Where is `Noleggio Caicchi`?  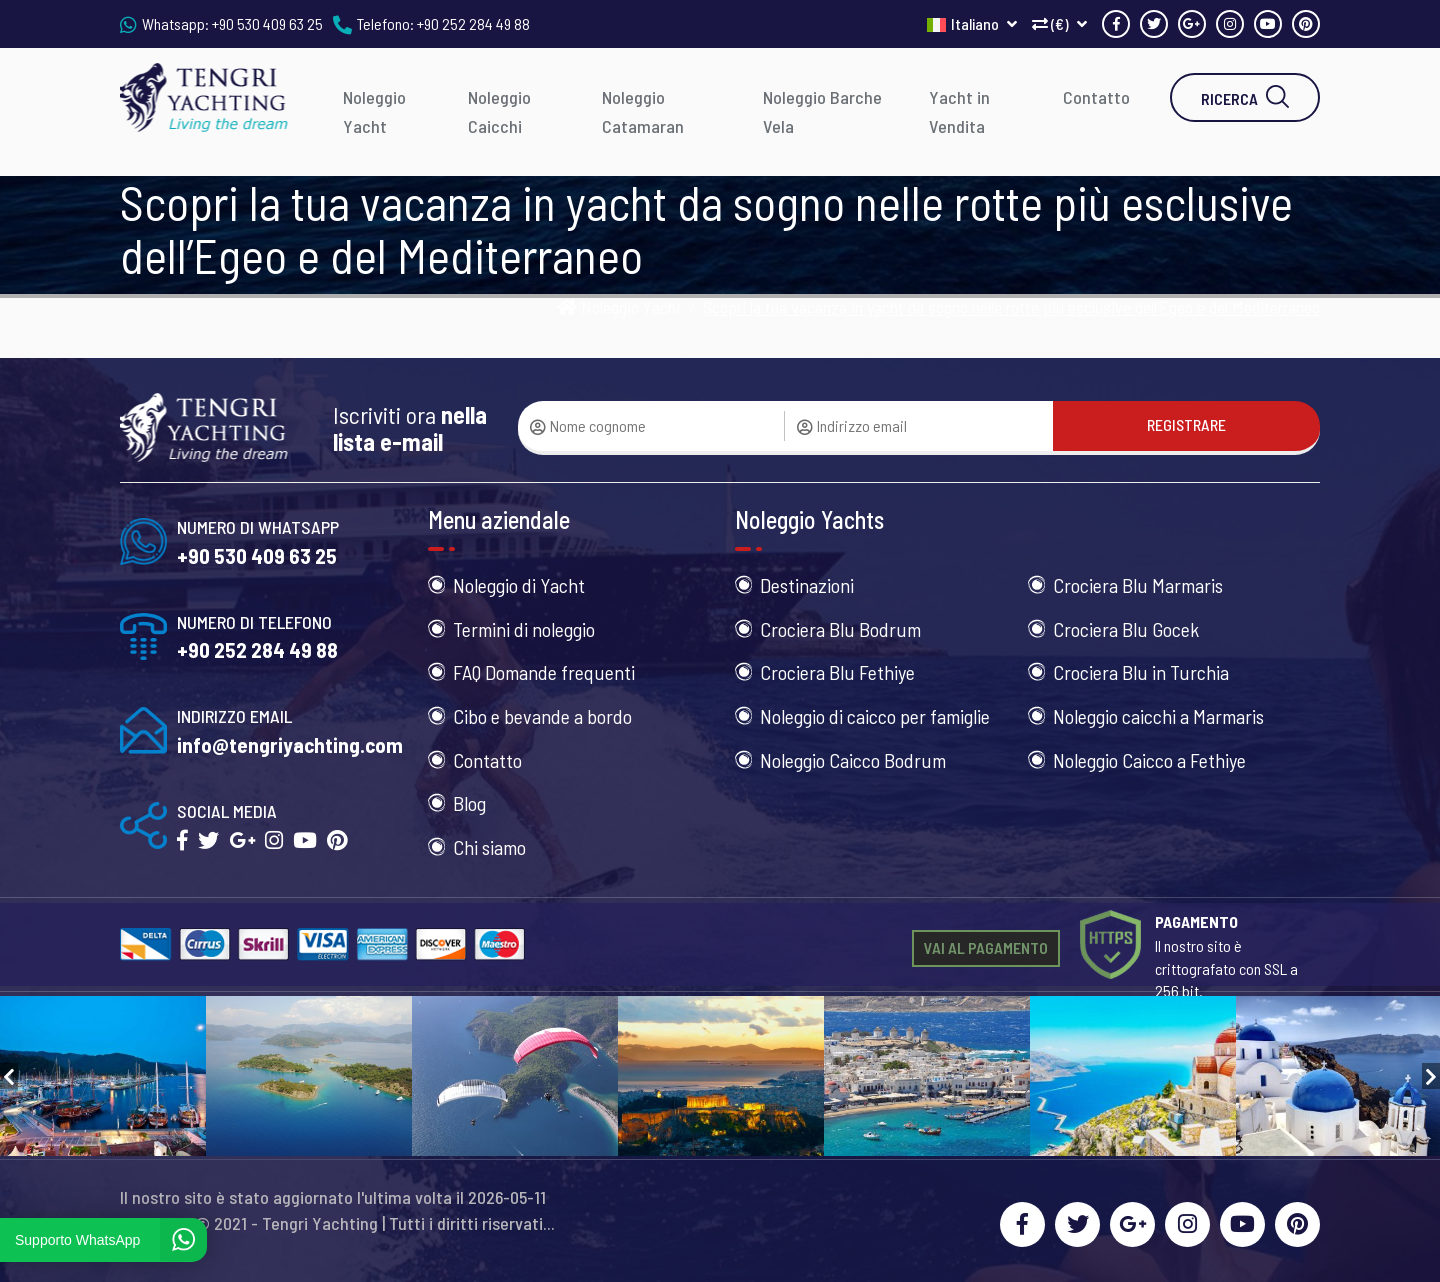 Noleggio Caicchi is located at coordinates (499, 111).